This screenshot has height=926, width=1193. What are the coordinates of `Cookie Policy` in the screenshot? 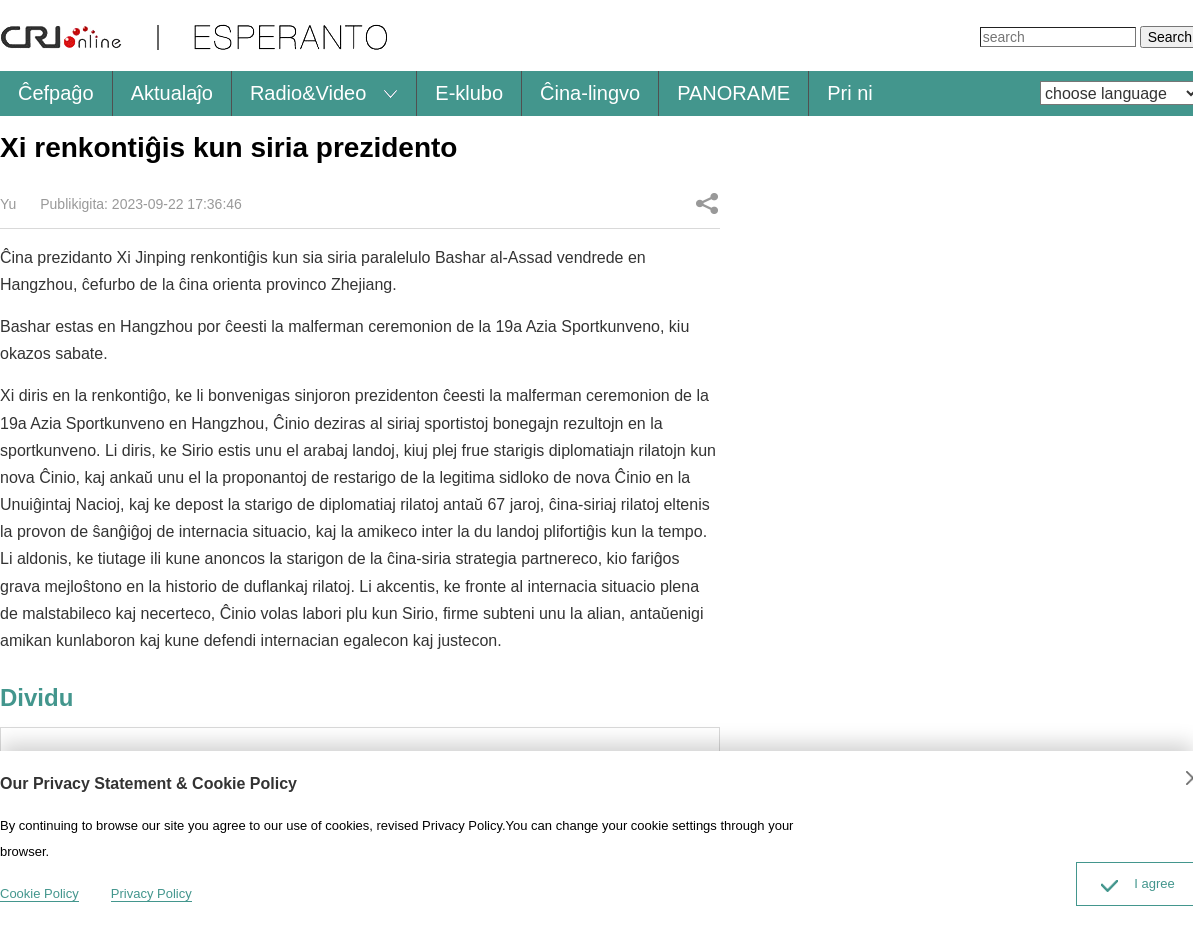 It's located at (39, 893).